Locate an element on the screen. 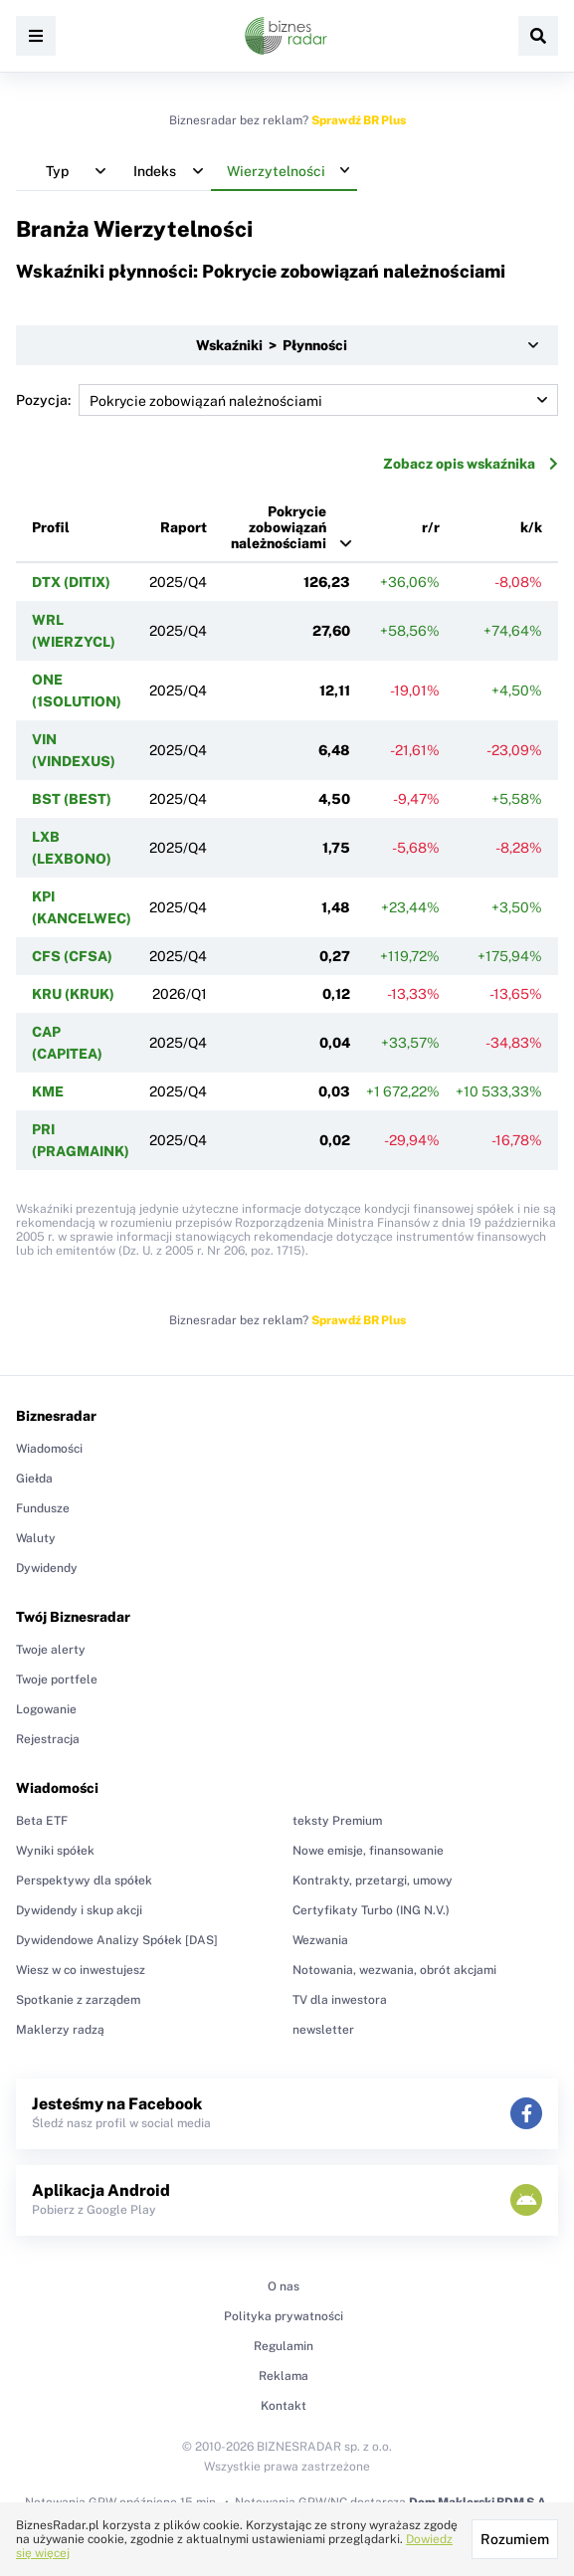 The width and height of the screenshot is (574, 2576). KME is located at coordinates (48, 1091).